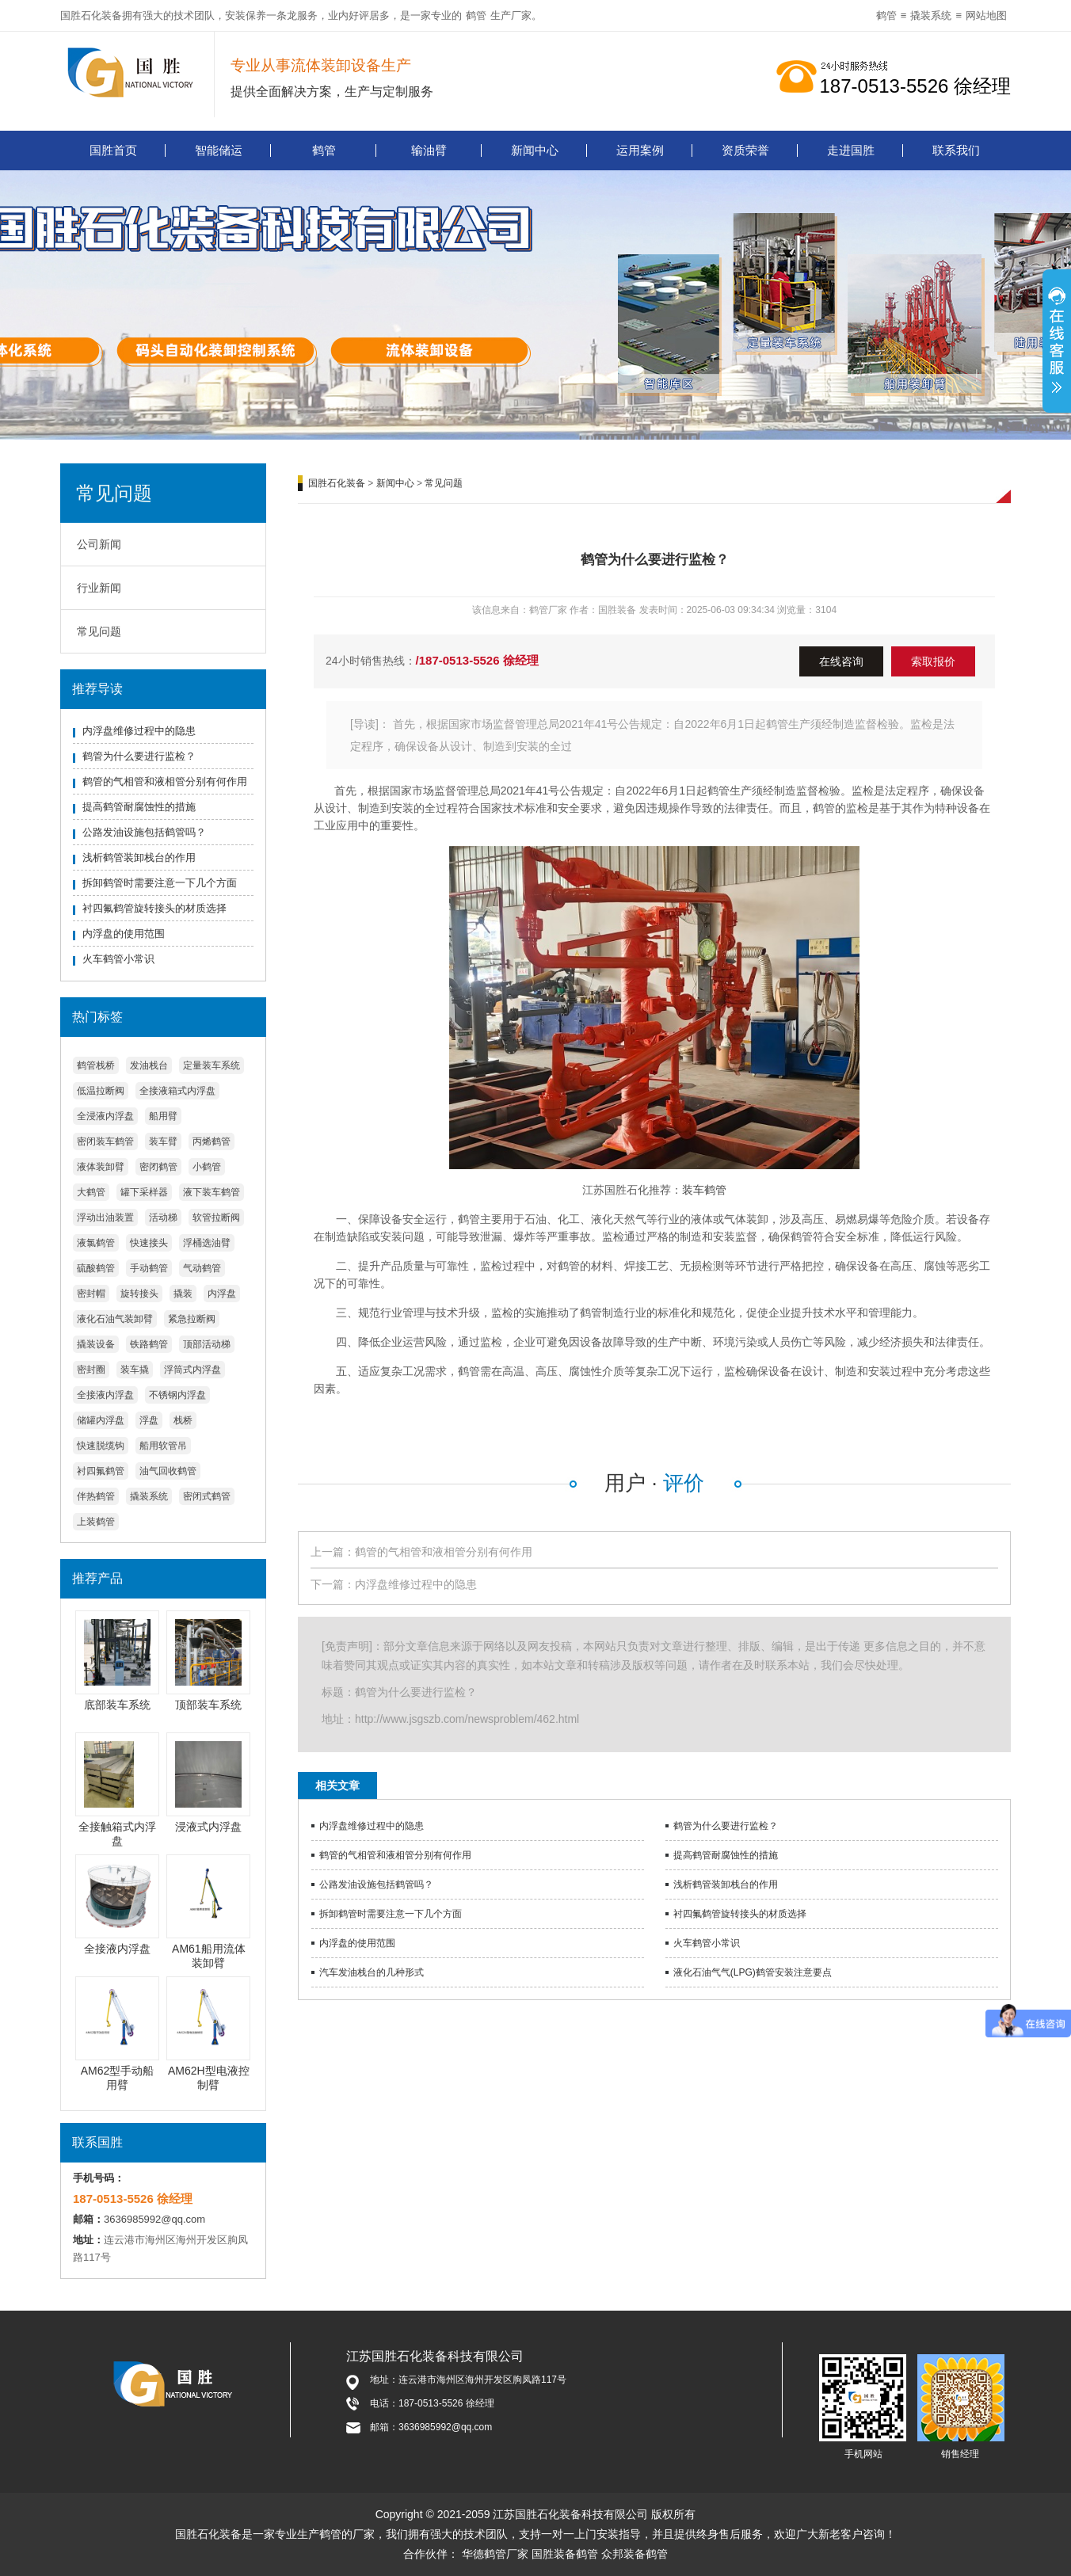 This screenshot has height=2576, width=1071. Describe the element at coordinates (429, 150) in the screenshot. I see `输油臂` at that location.